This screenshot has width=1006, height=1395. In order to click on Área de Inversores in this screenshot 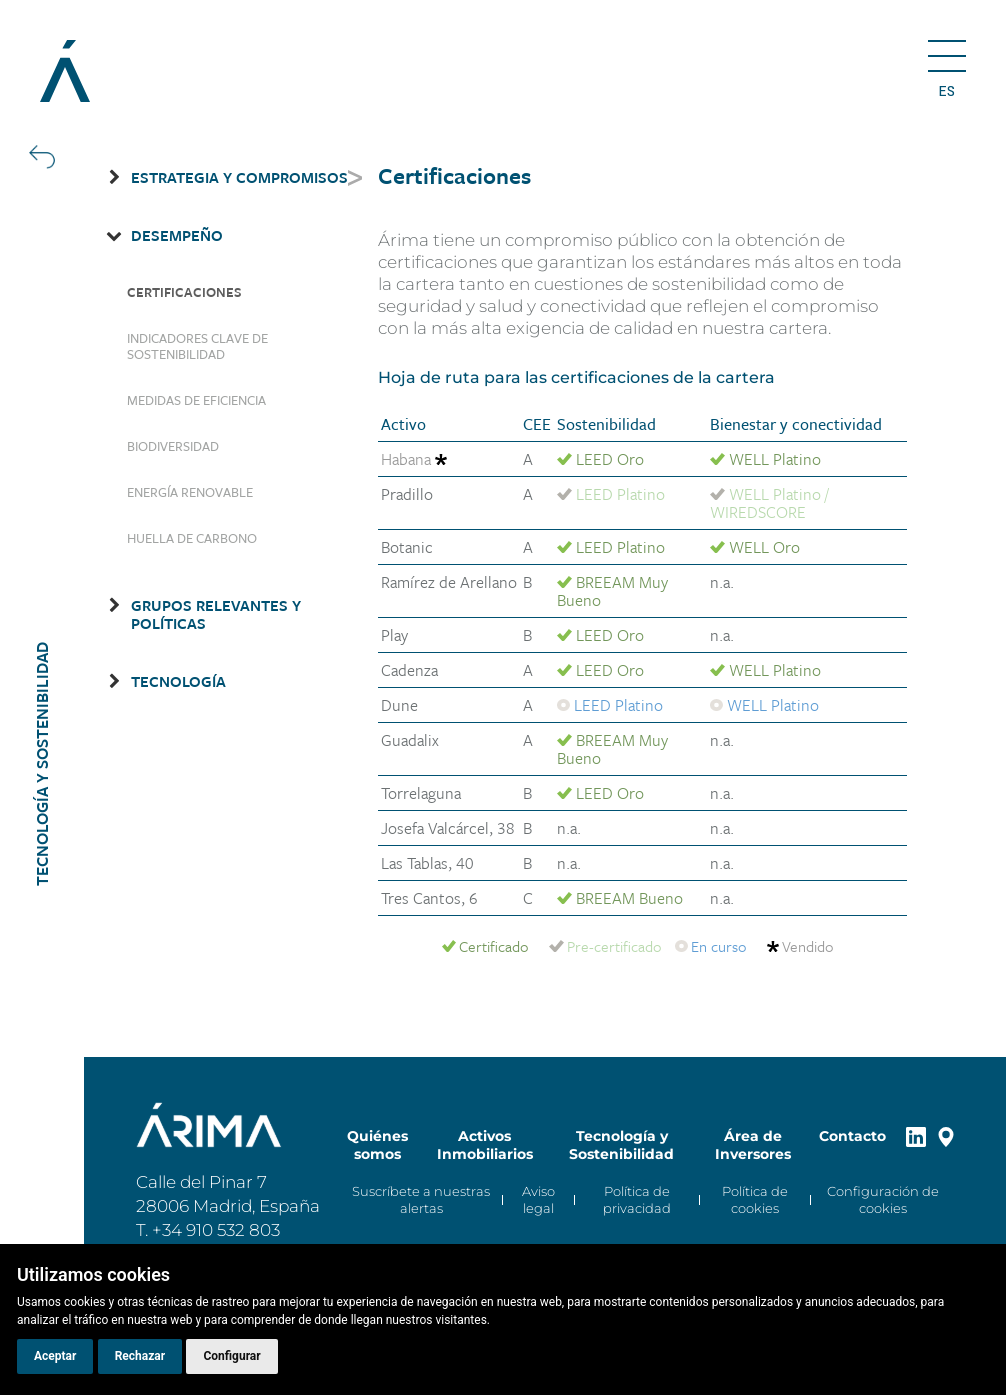, I will do `click(753, 1145)`.